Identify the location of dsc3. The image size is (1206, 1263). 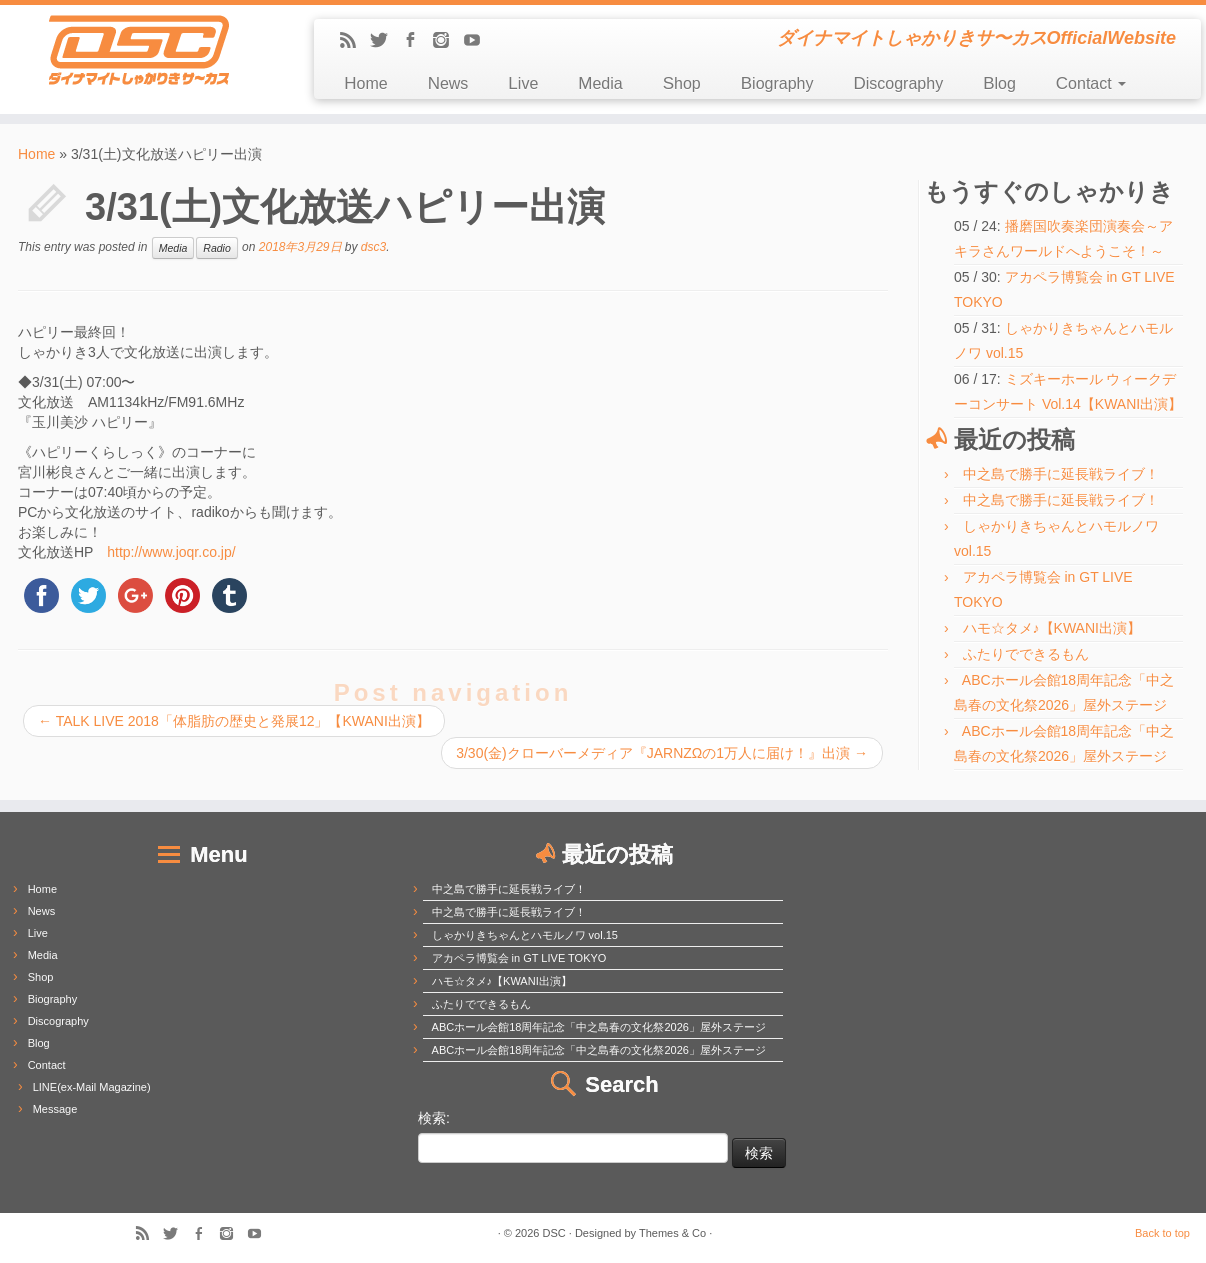
(373, 247).